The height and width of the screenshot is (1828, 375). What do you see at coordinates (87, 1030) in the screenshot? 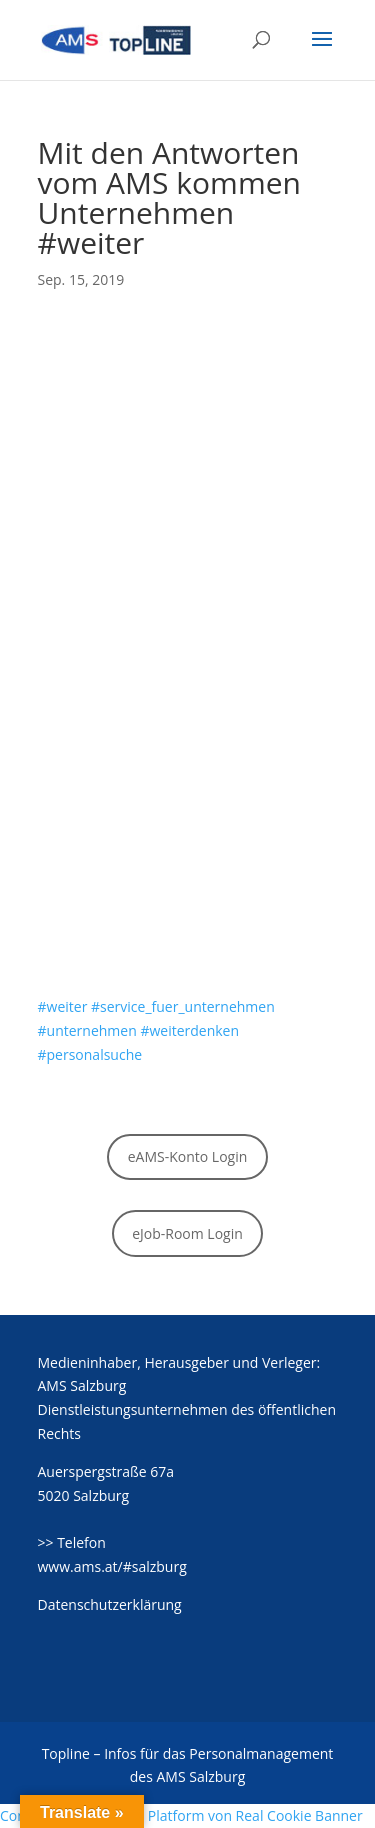
I see `#unternehmen` at bounding box center [87, 1030].